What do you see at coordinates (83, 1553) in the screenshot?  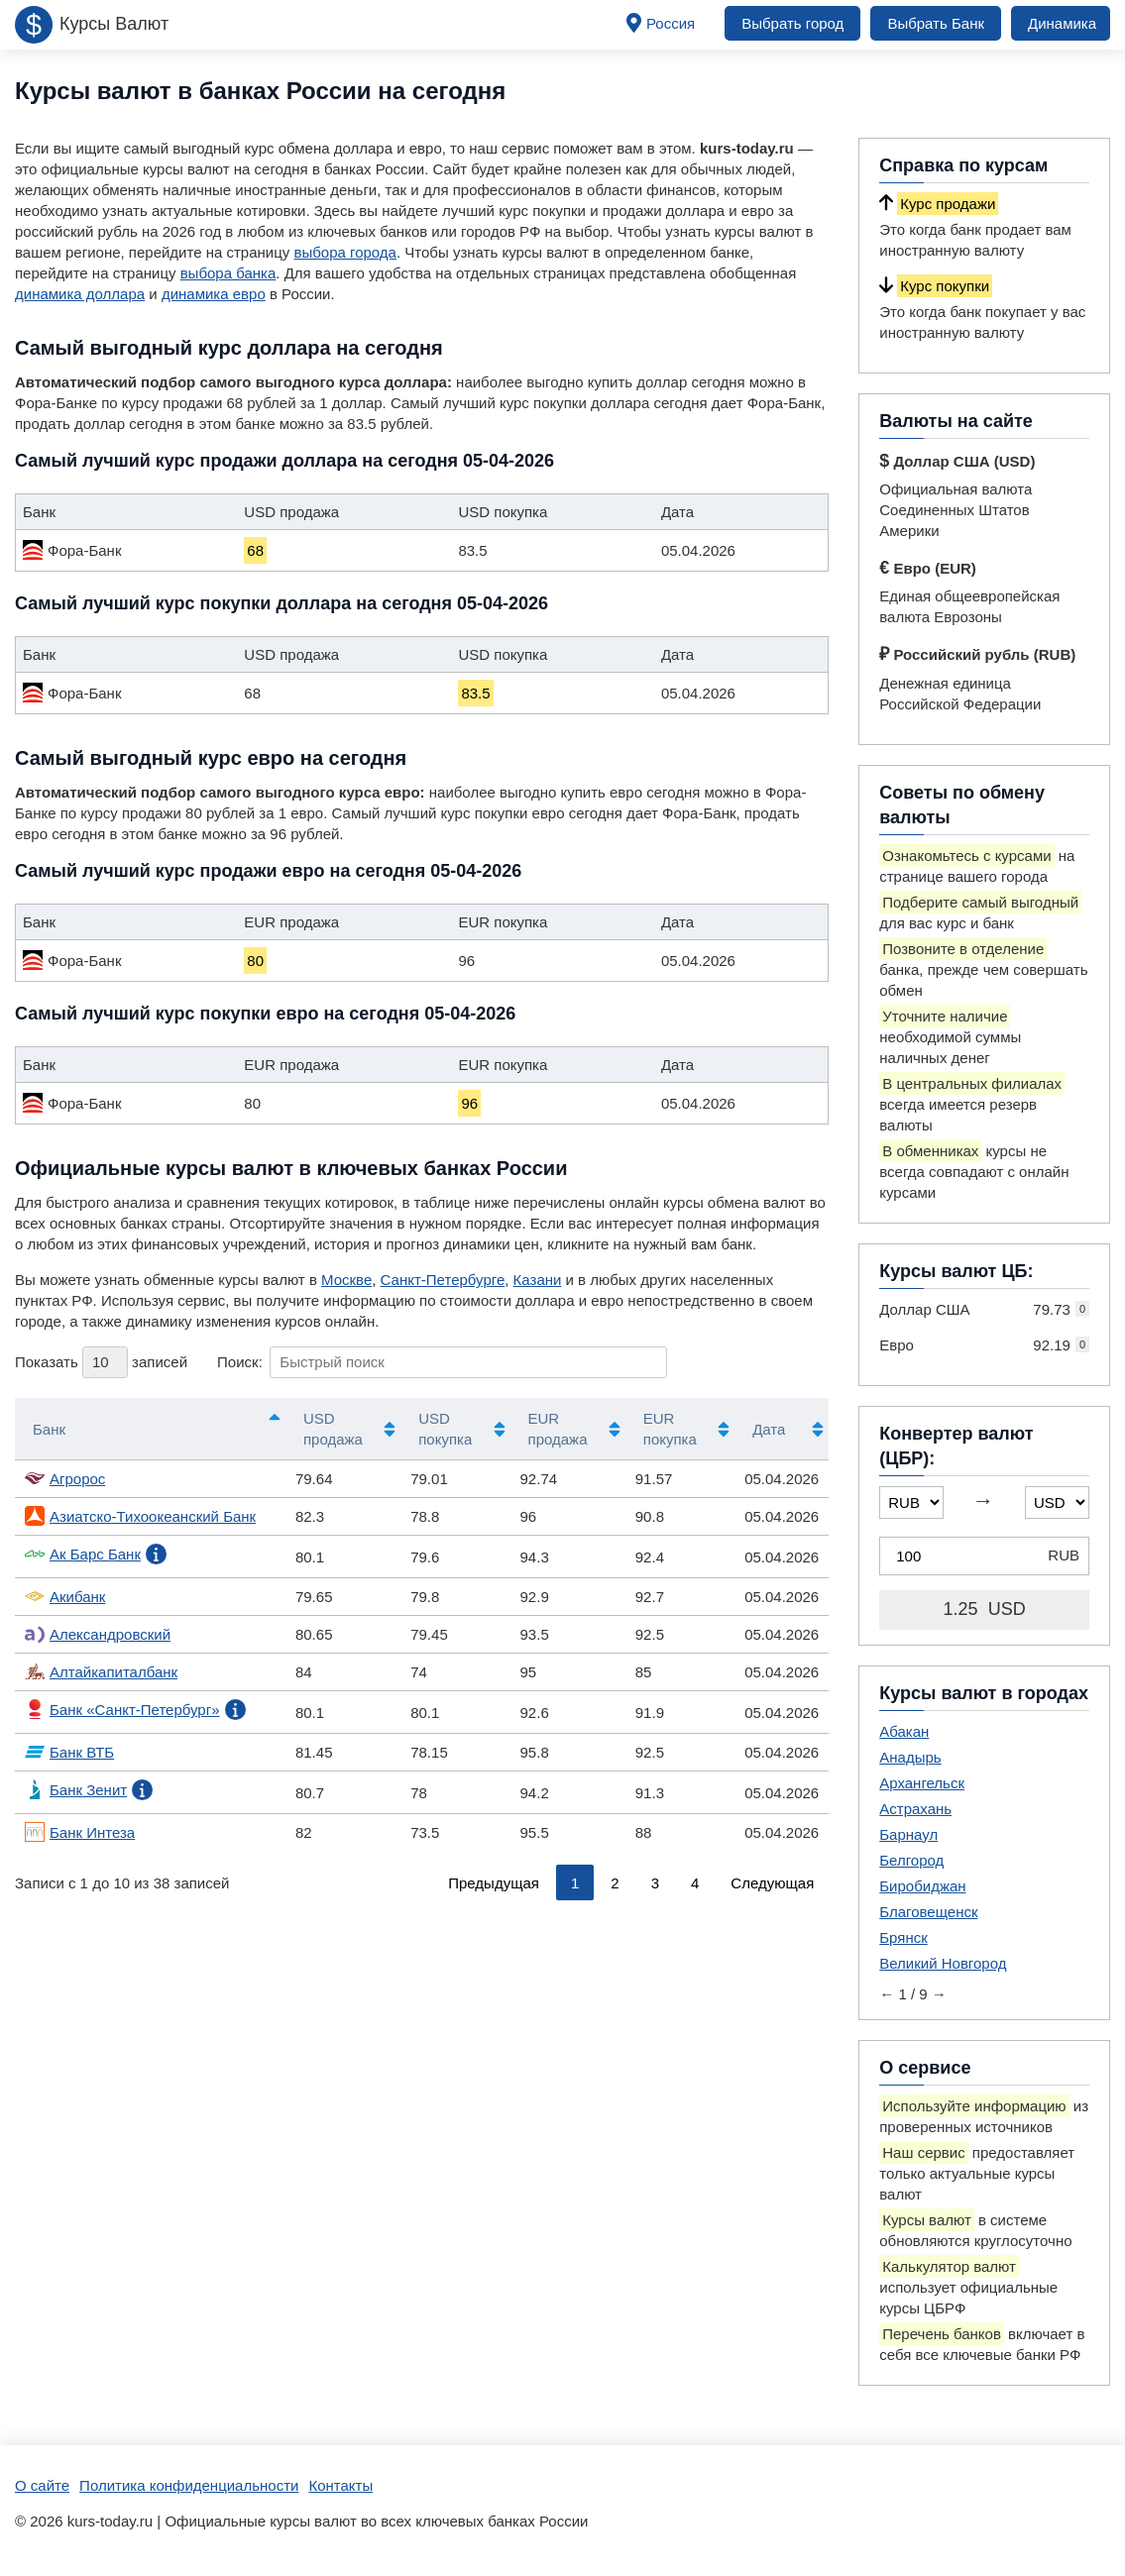 I see `Ак Барс Банк` at bounding box center [83, 1553].